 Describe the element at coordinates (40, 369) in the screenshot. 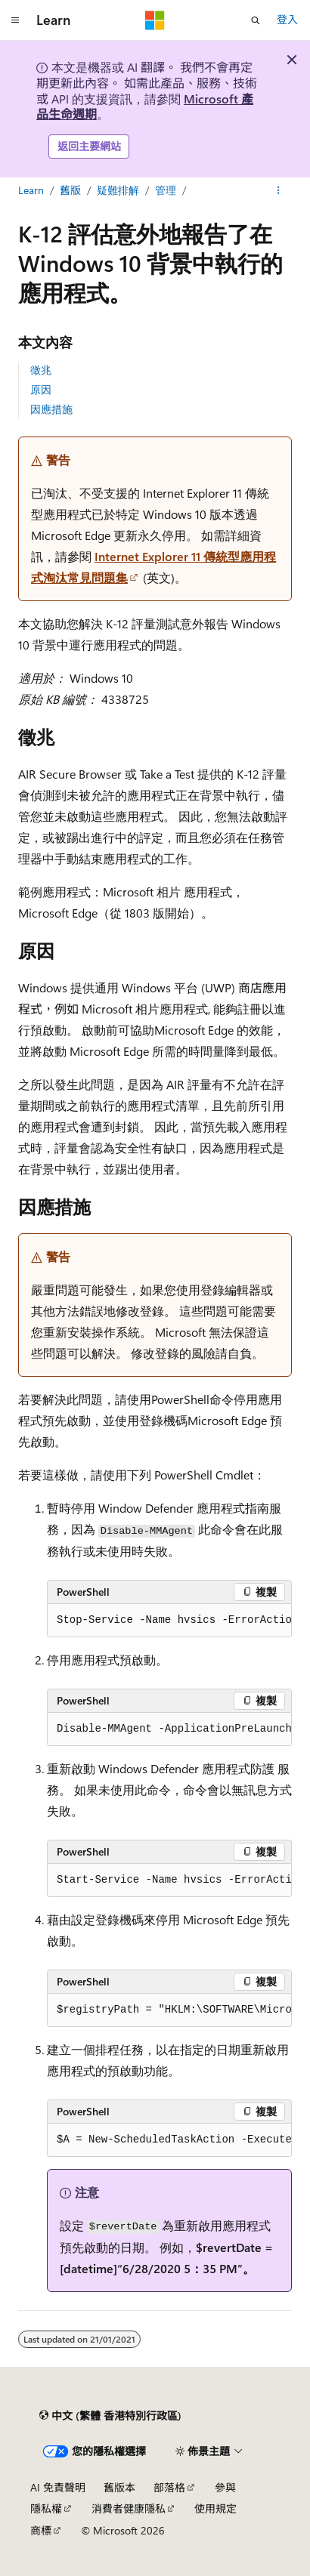

I see `徵兆` at that location.